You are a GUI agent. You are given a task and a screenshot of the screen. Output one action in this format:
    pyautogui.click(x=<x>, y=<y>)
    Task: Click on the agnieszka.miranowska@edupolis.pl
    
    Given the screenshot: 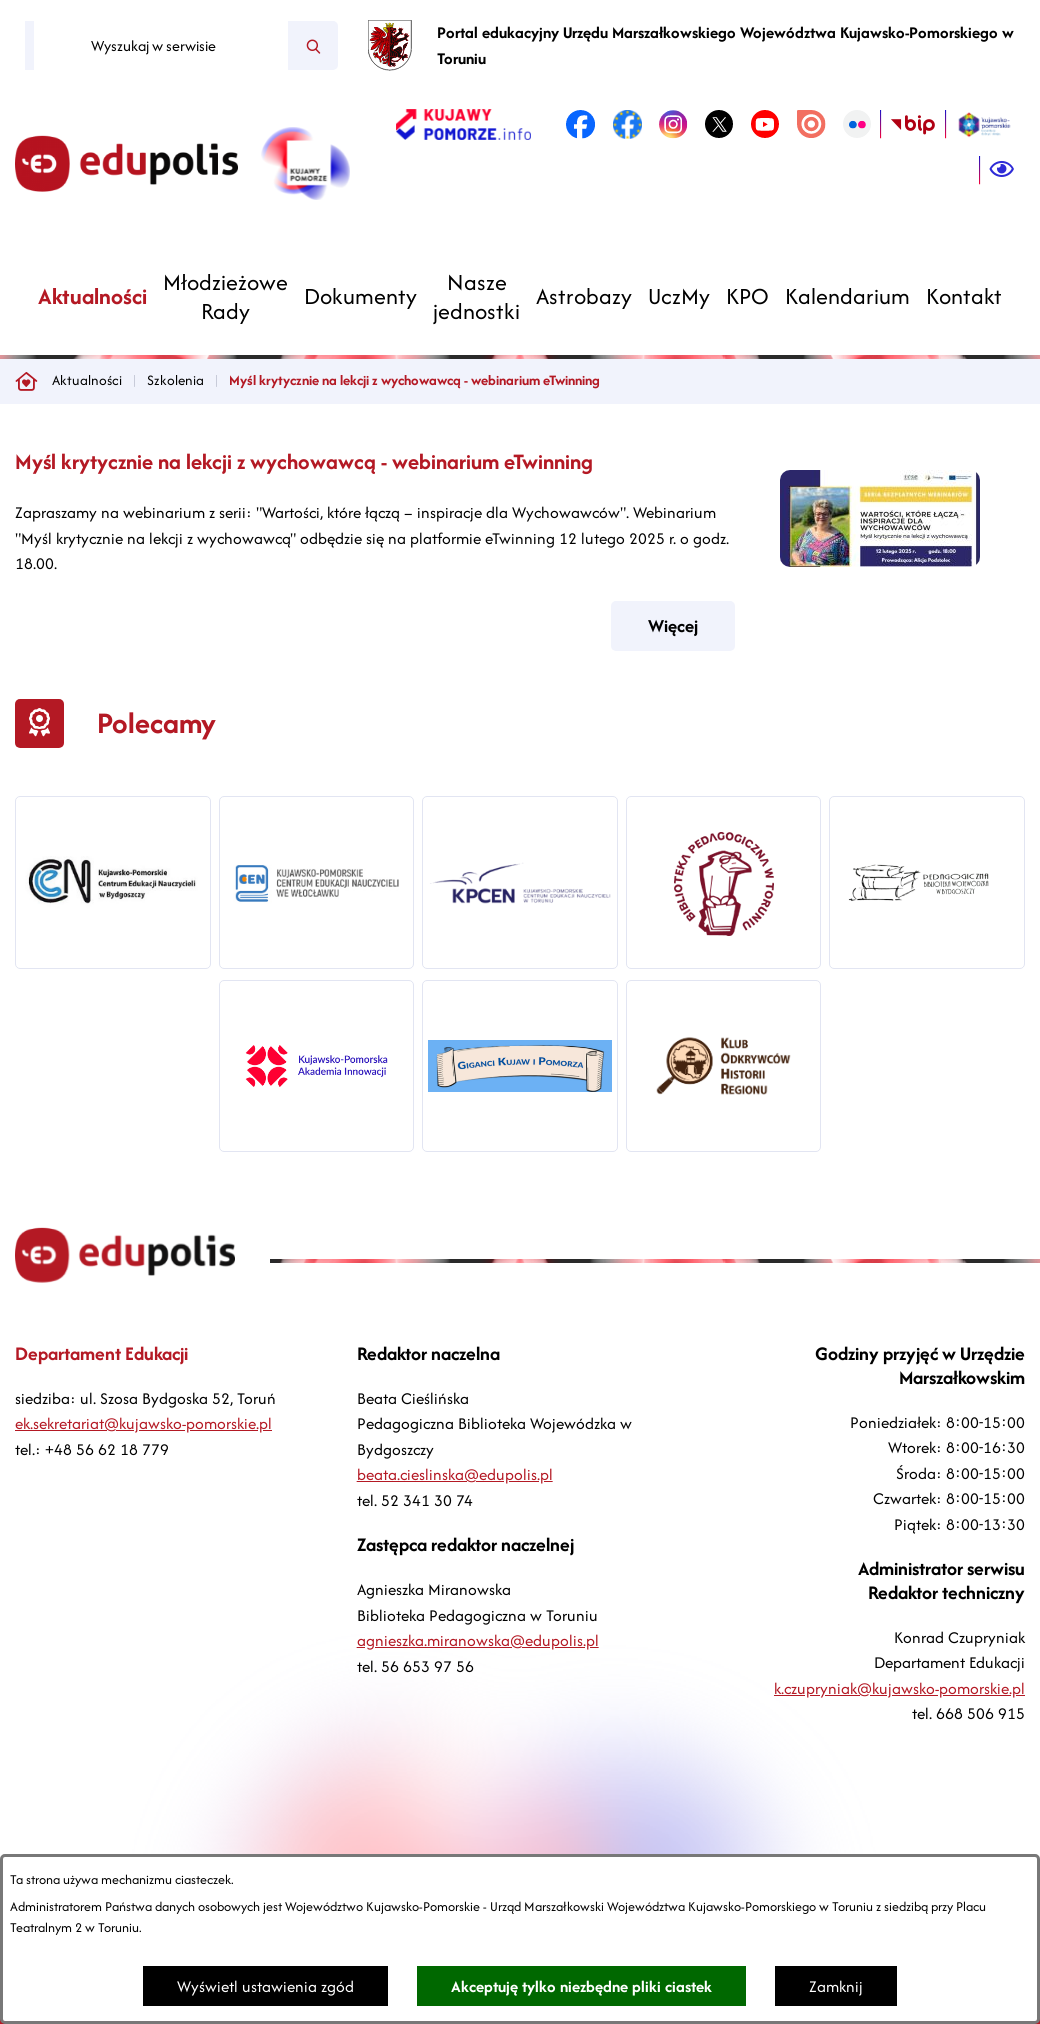 What is the action you would take?
    pyautogui.click(x=478, y=1640)
    